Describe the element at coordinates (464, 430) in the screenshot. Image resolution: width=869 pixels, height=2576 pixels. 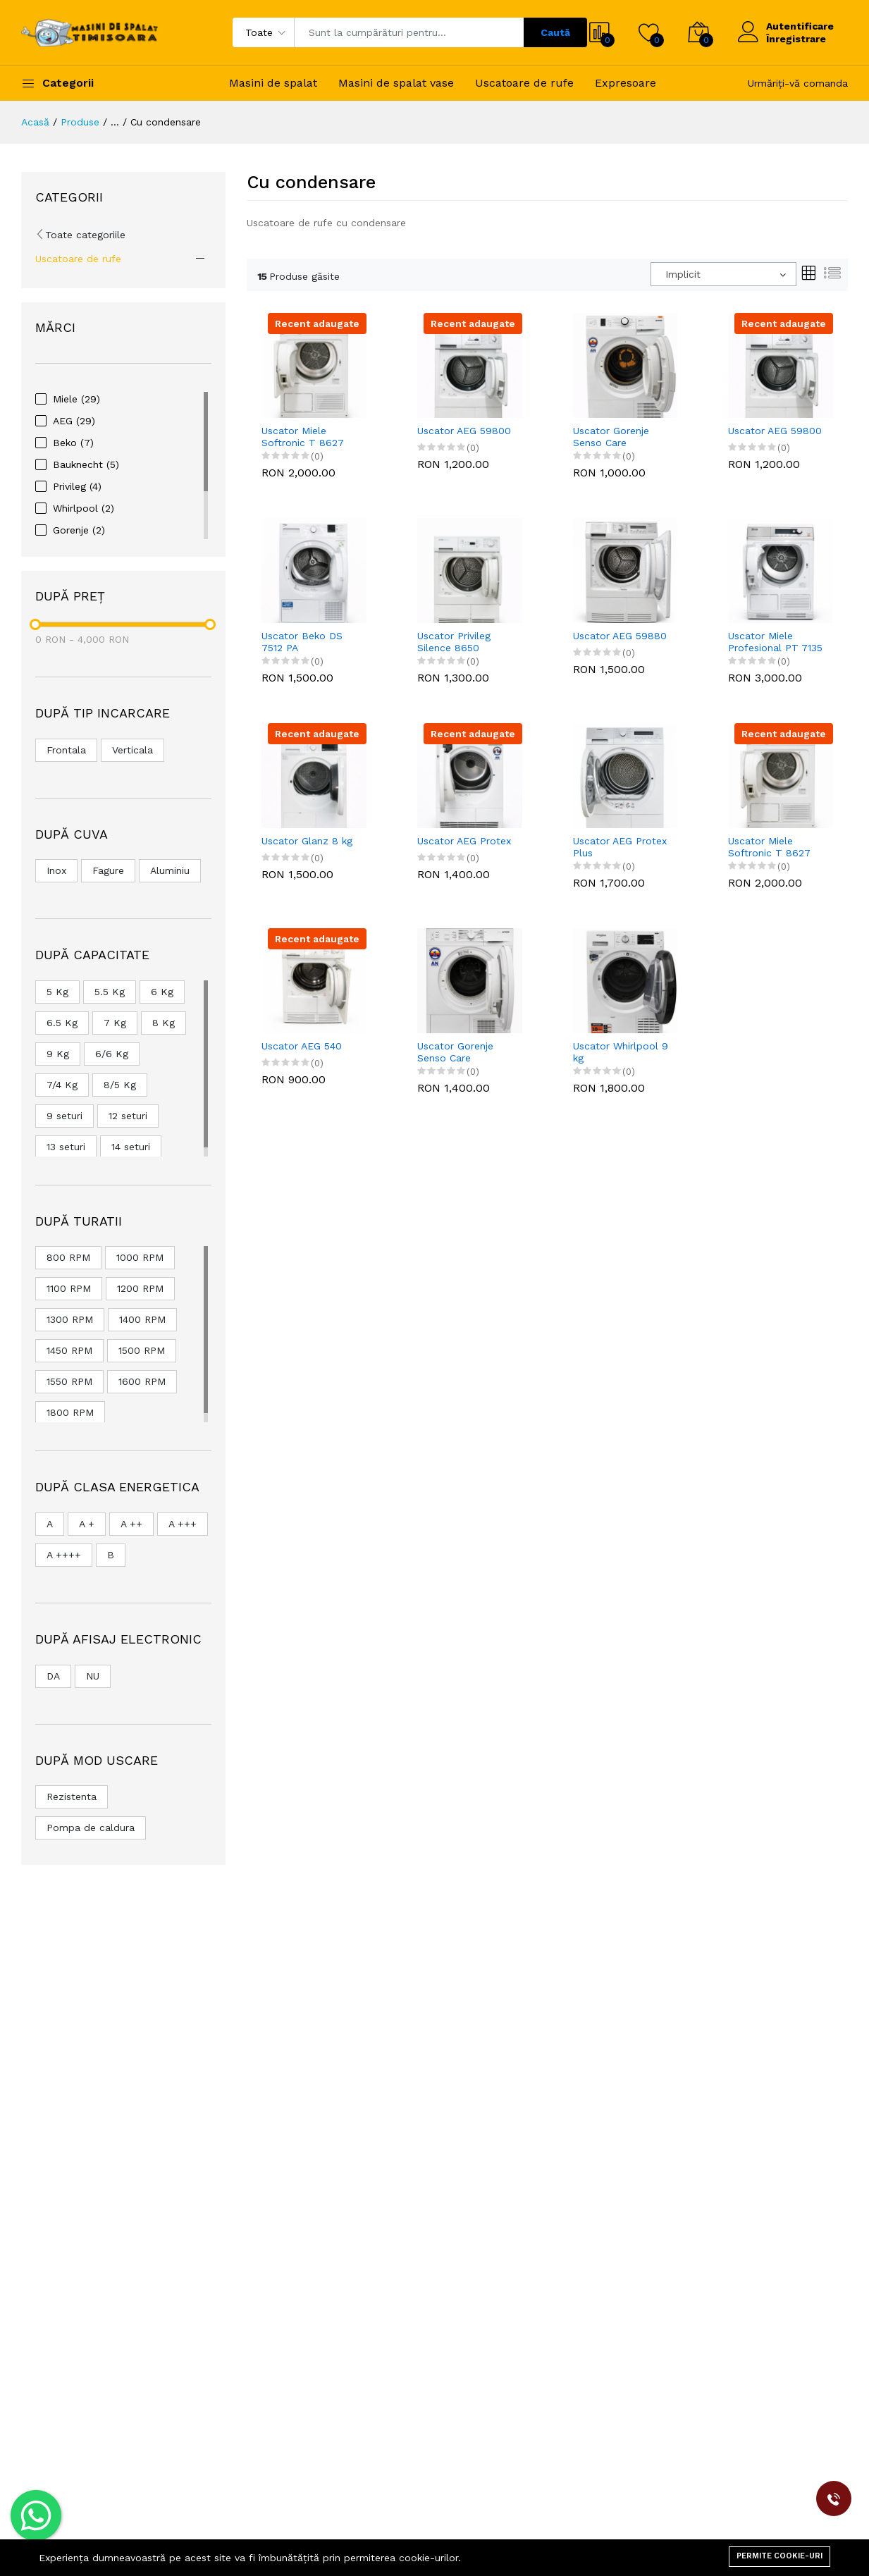
I see `Uscator AEG 59800` at that location.